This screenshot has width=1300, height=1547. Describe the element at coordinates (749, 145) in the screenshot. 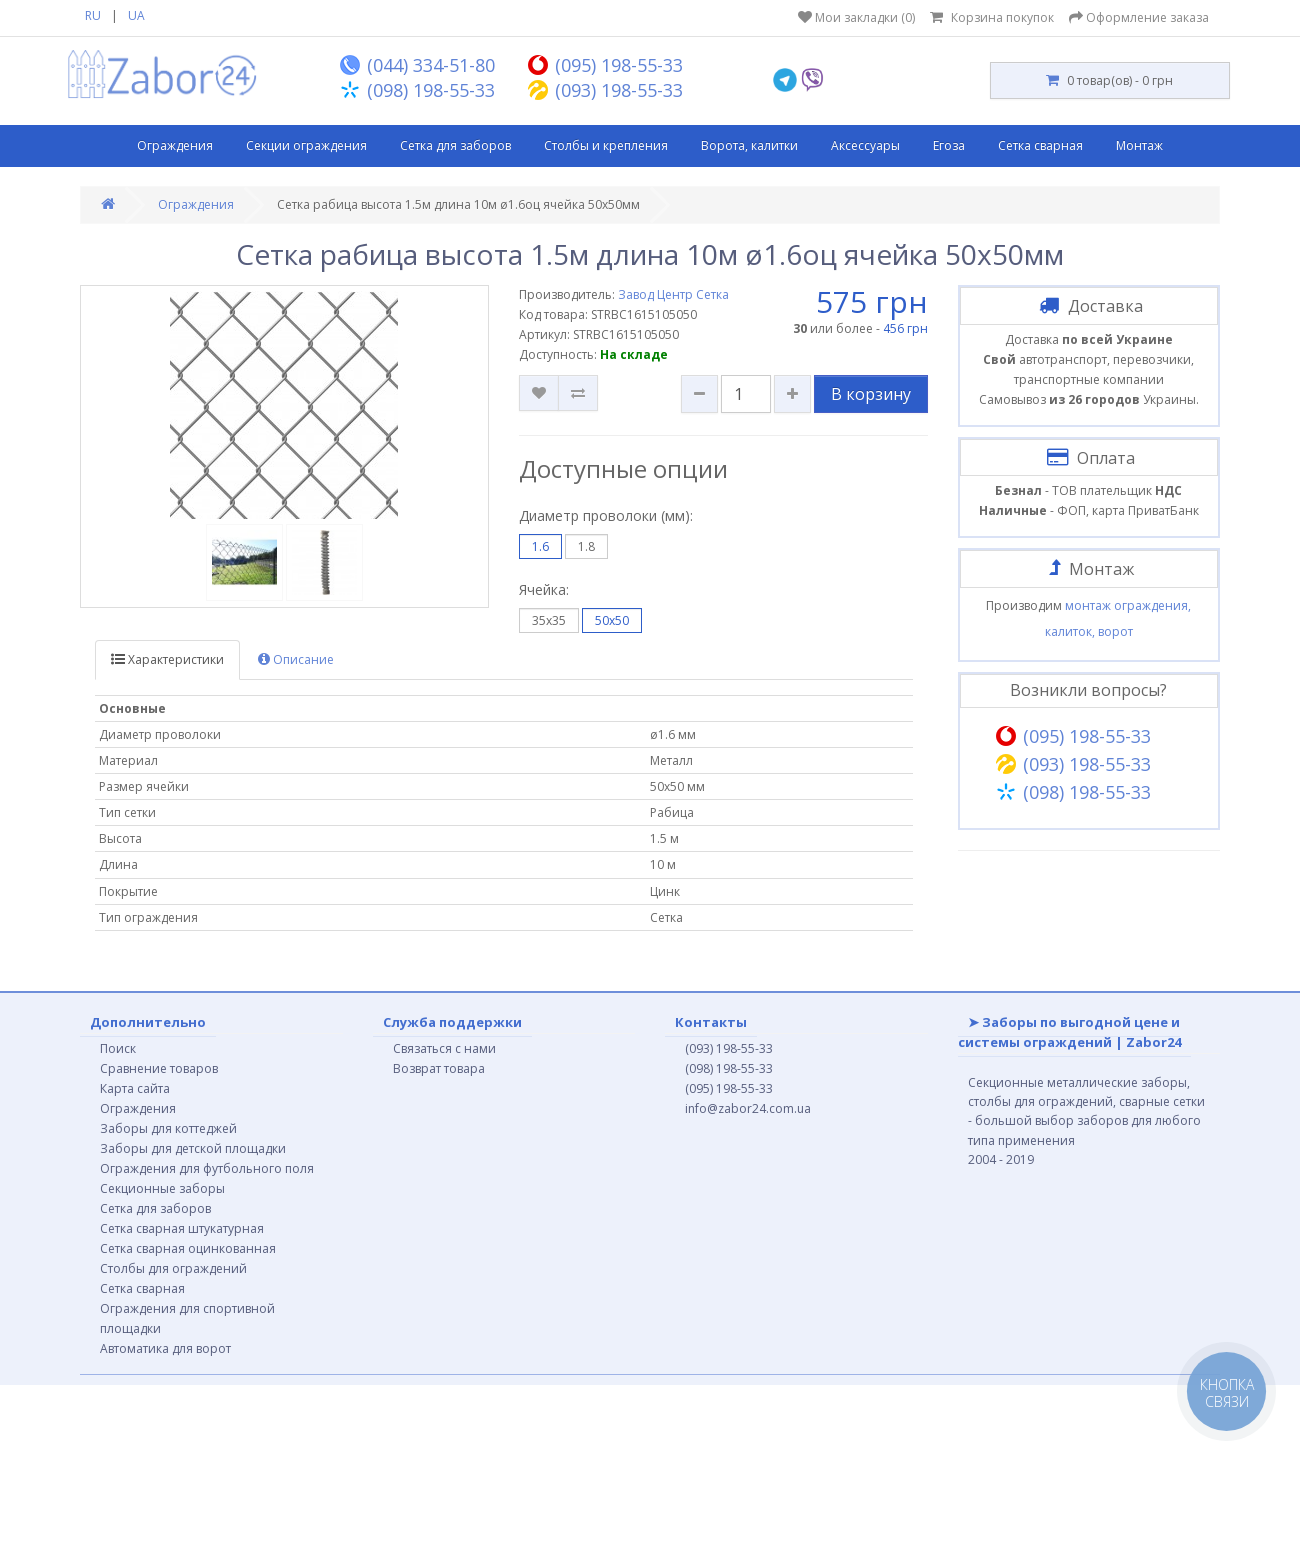

I see `Ворота, калитки` at that location.